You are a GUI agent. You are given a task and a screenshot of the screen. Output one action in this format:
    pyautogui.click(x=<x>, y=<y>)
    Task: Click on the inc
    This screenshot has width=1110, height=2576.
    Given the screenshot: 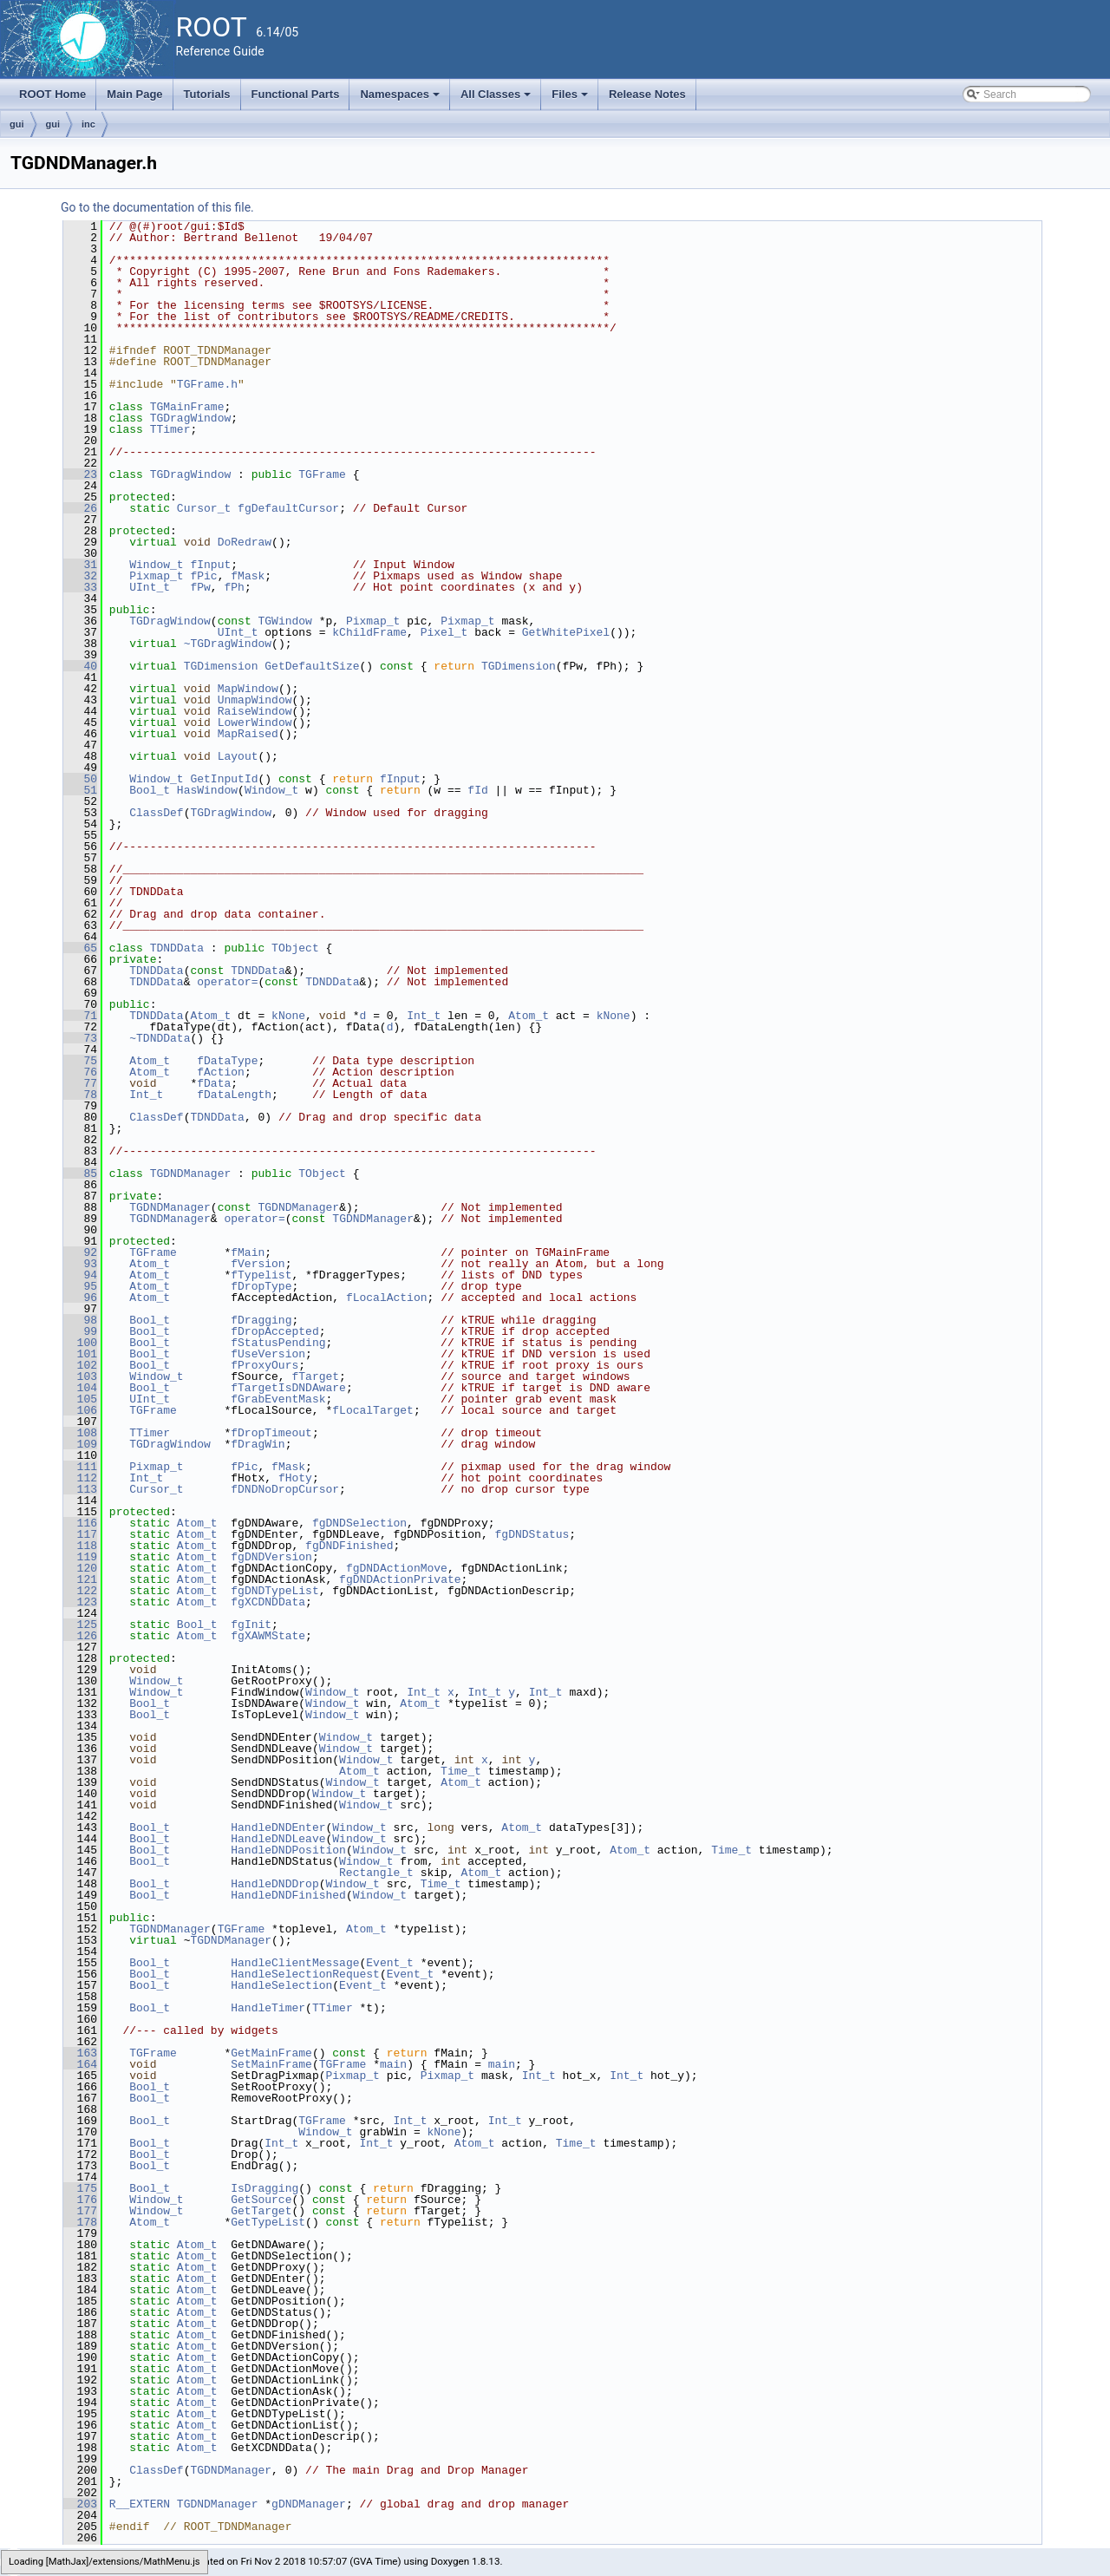 What is the action you would take?
    pyautogui.click(x=88, y=124)
    